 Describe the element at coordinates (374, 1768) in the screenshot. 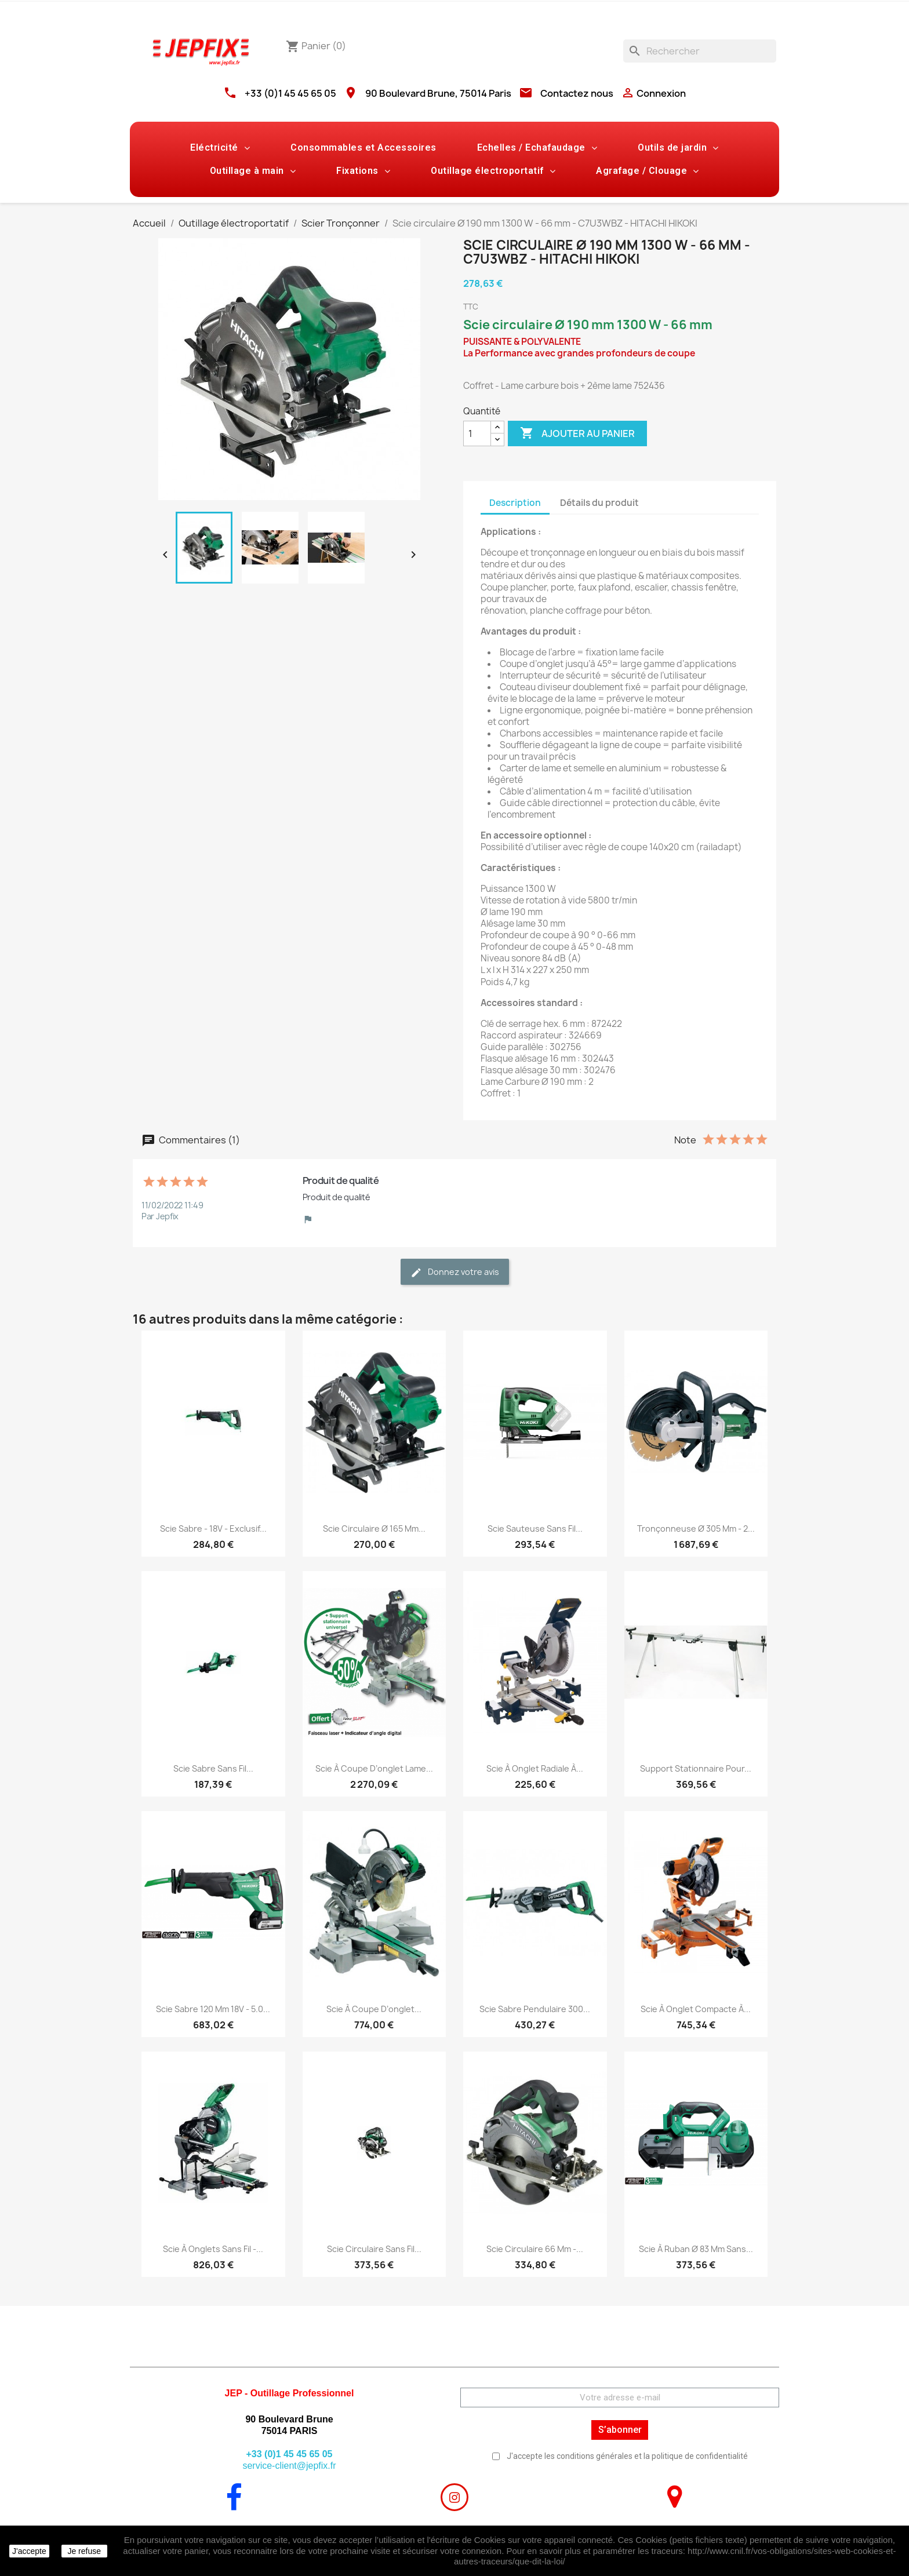

I see `Scie à coupe d’onglet lame...` at that location.